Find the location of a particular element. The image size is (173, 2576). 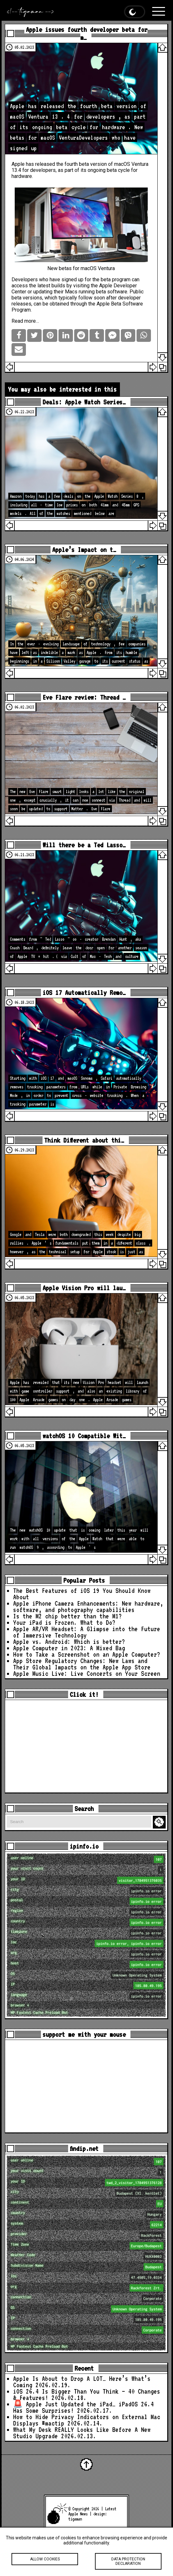

Read more… is located at coordinates (25, 321).